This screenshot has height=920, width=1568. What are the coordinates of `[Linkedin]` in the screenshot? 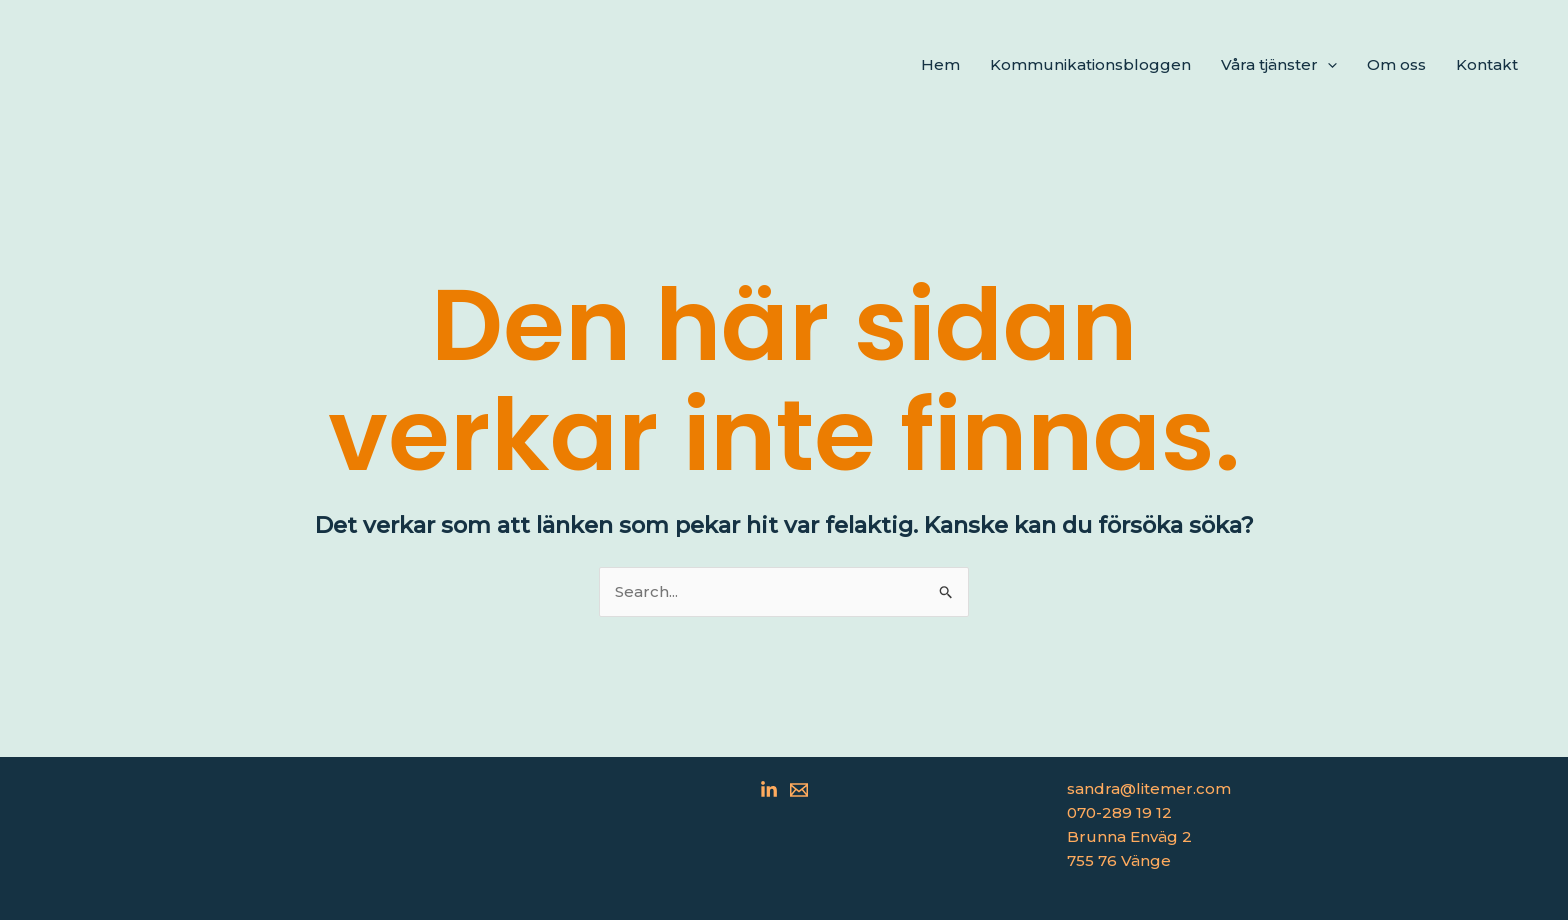 It's located at (769, 790).